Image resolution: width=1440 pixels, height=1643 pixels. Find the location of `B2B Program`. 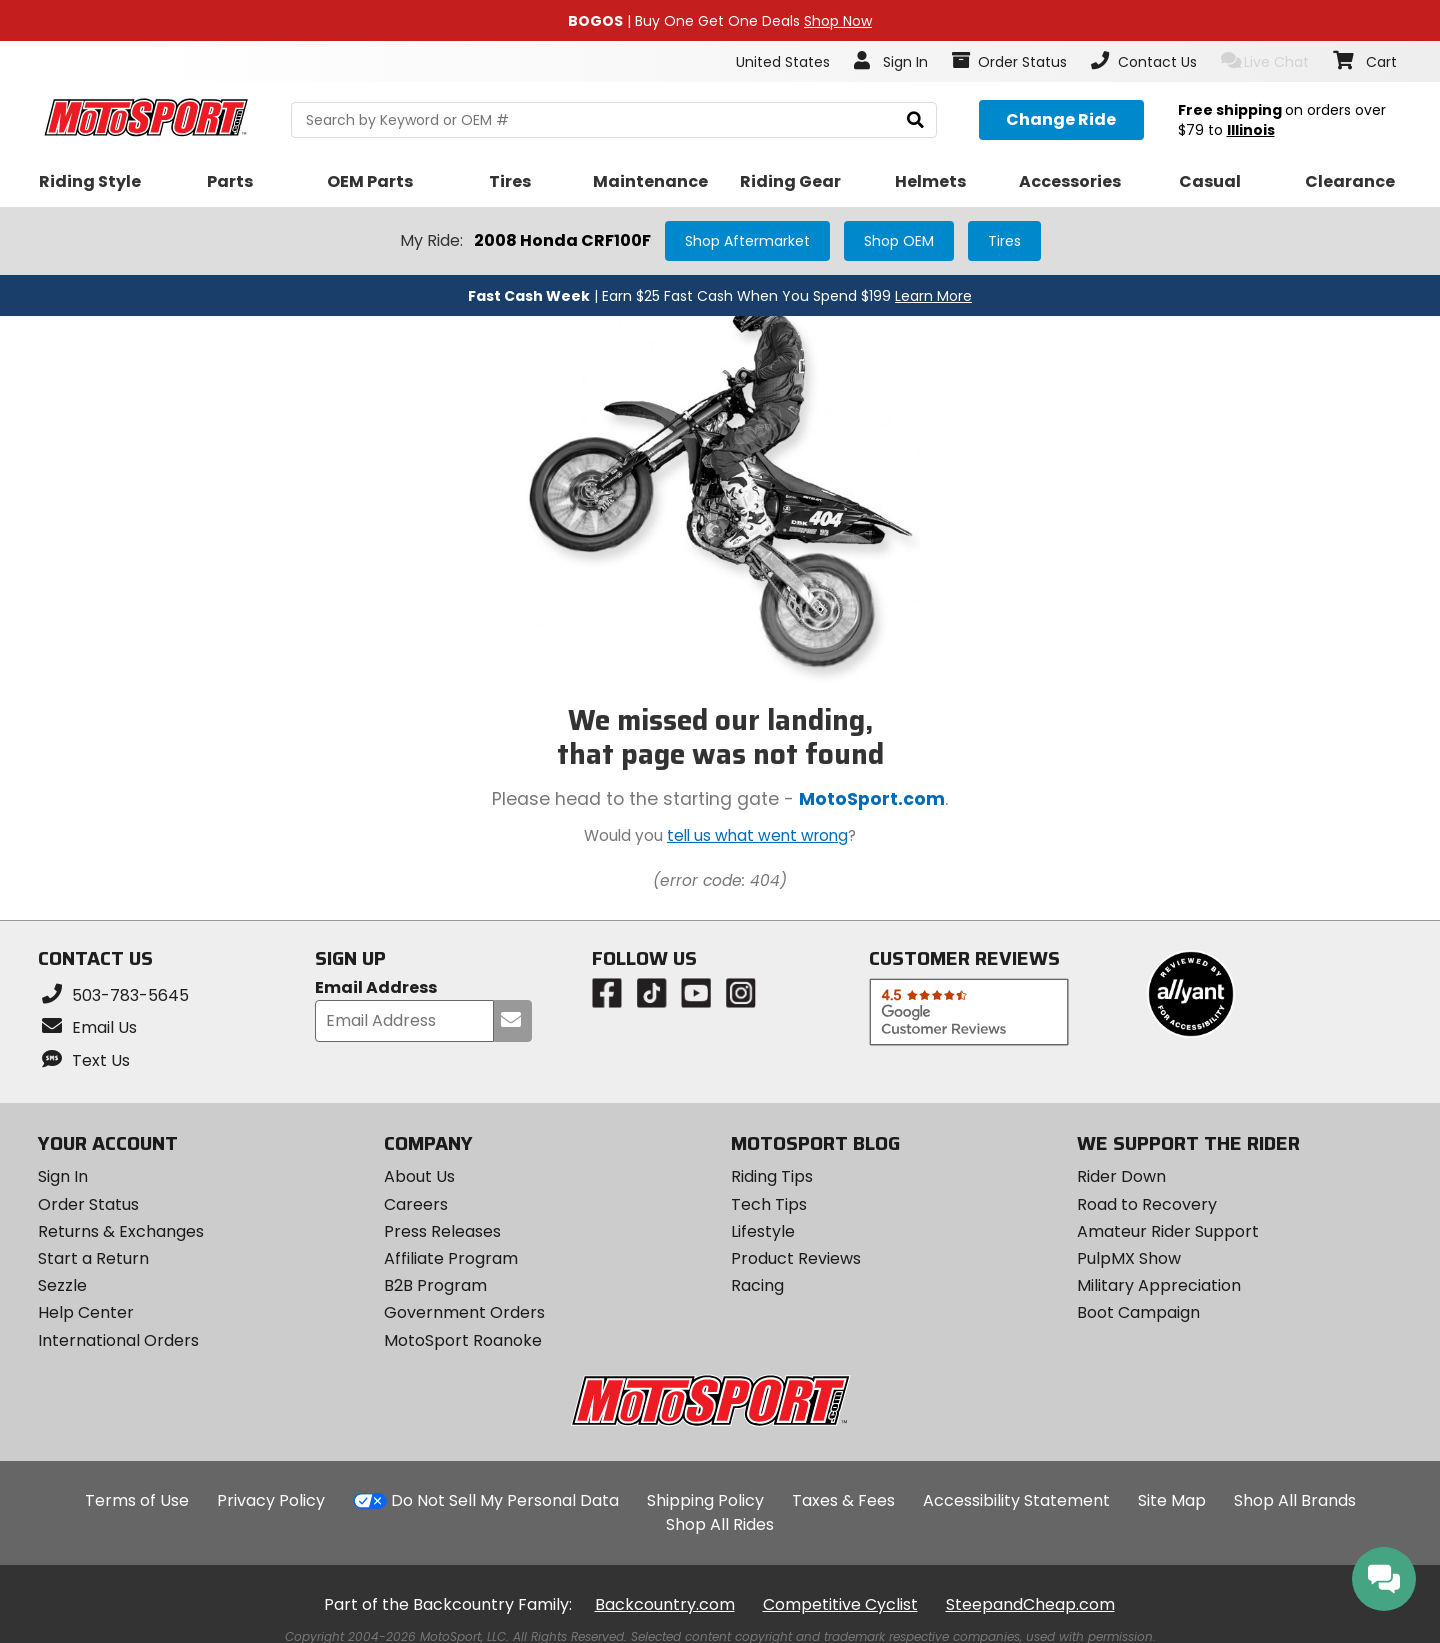

B2B Program is located at coordinates (435, 1285).